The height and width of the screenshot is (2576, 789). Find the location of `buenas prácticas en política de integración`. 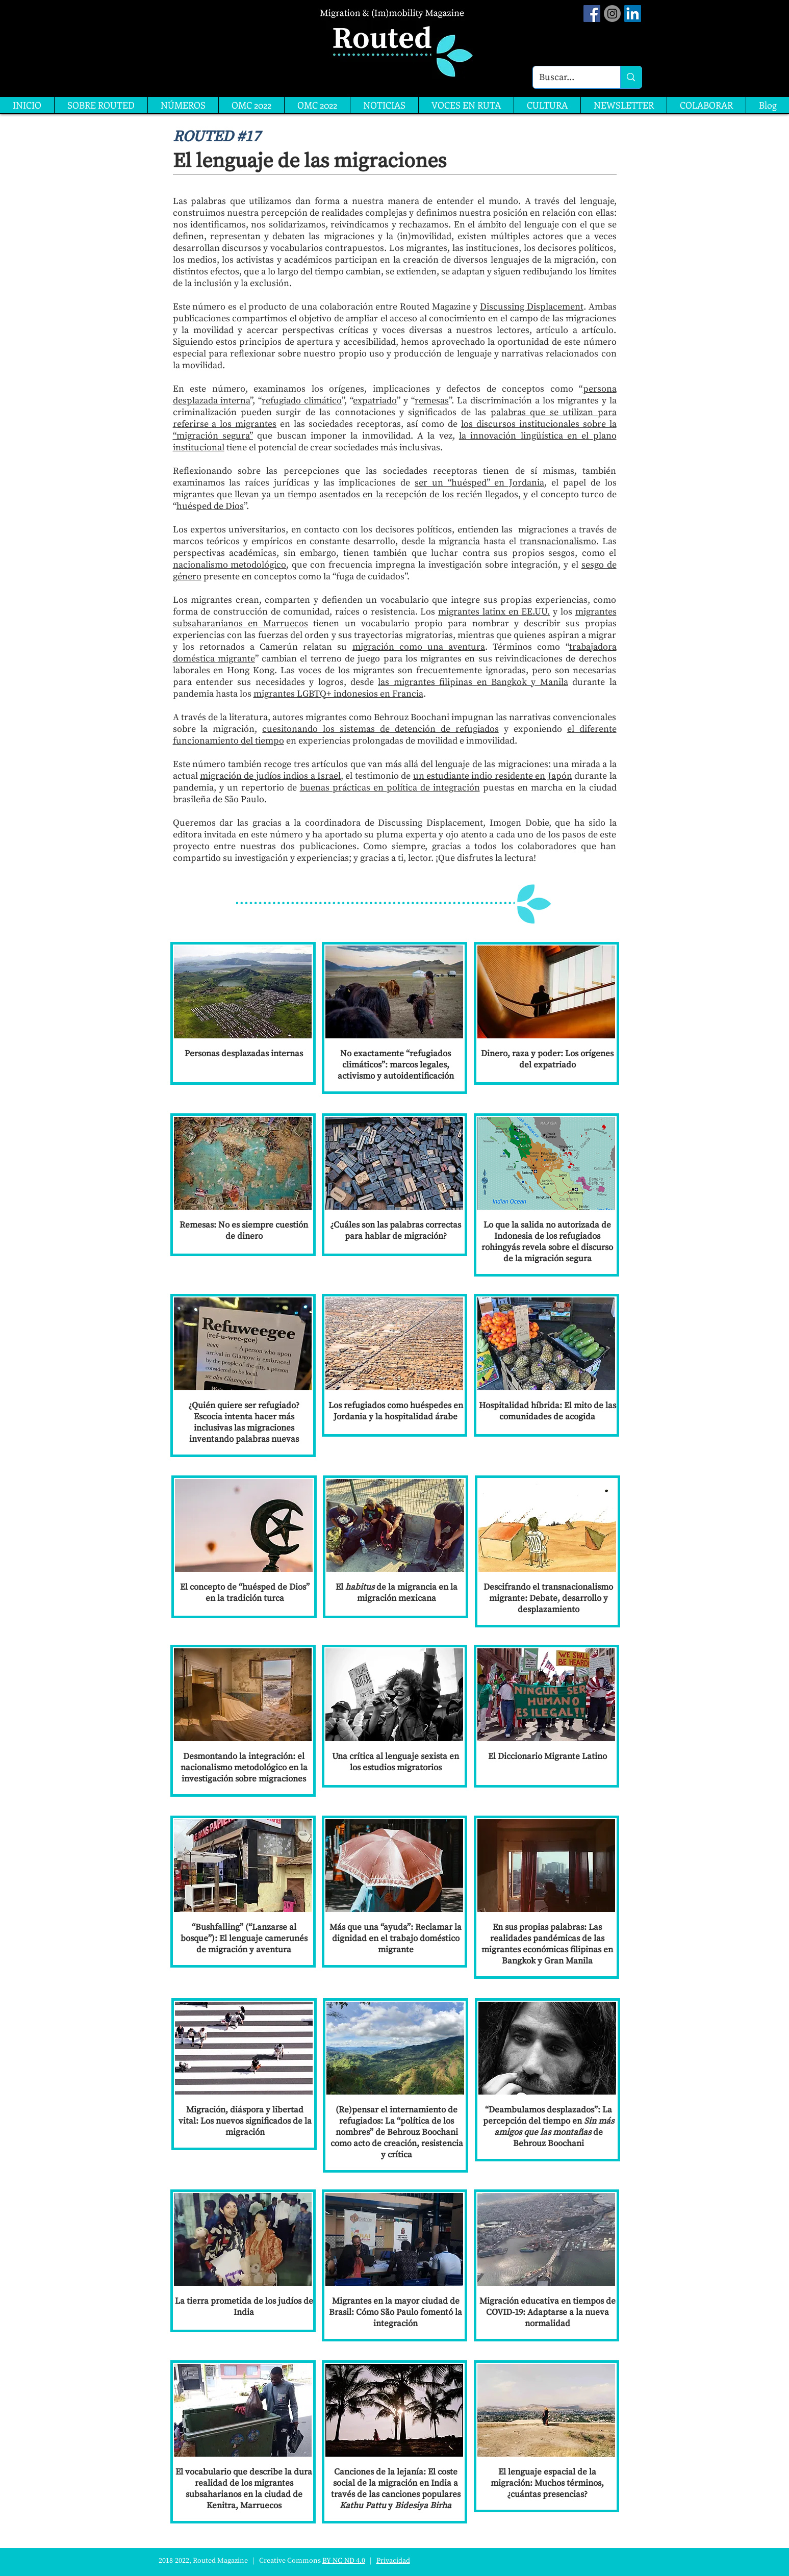

buenas prácticas en política de integración is located at coordinates (390, 788).